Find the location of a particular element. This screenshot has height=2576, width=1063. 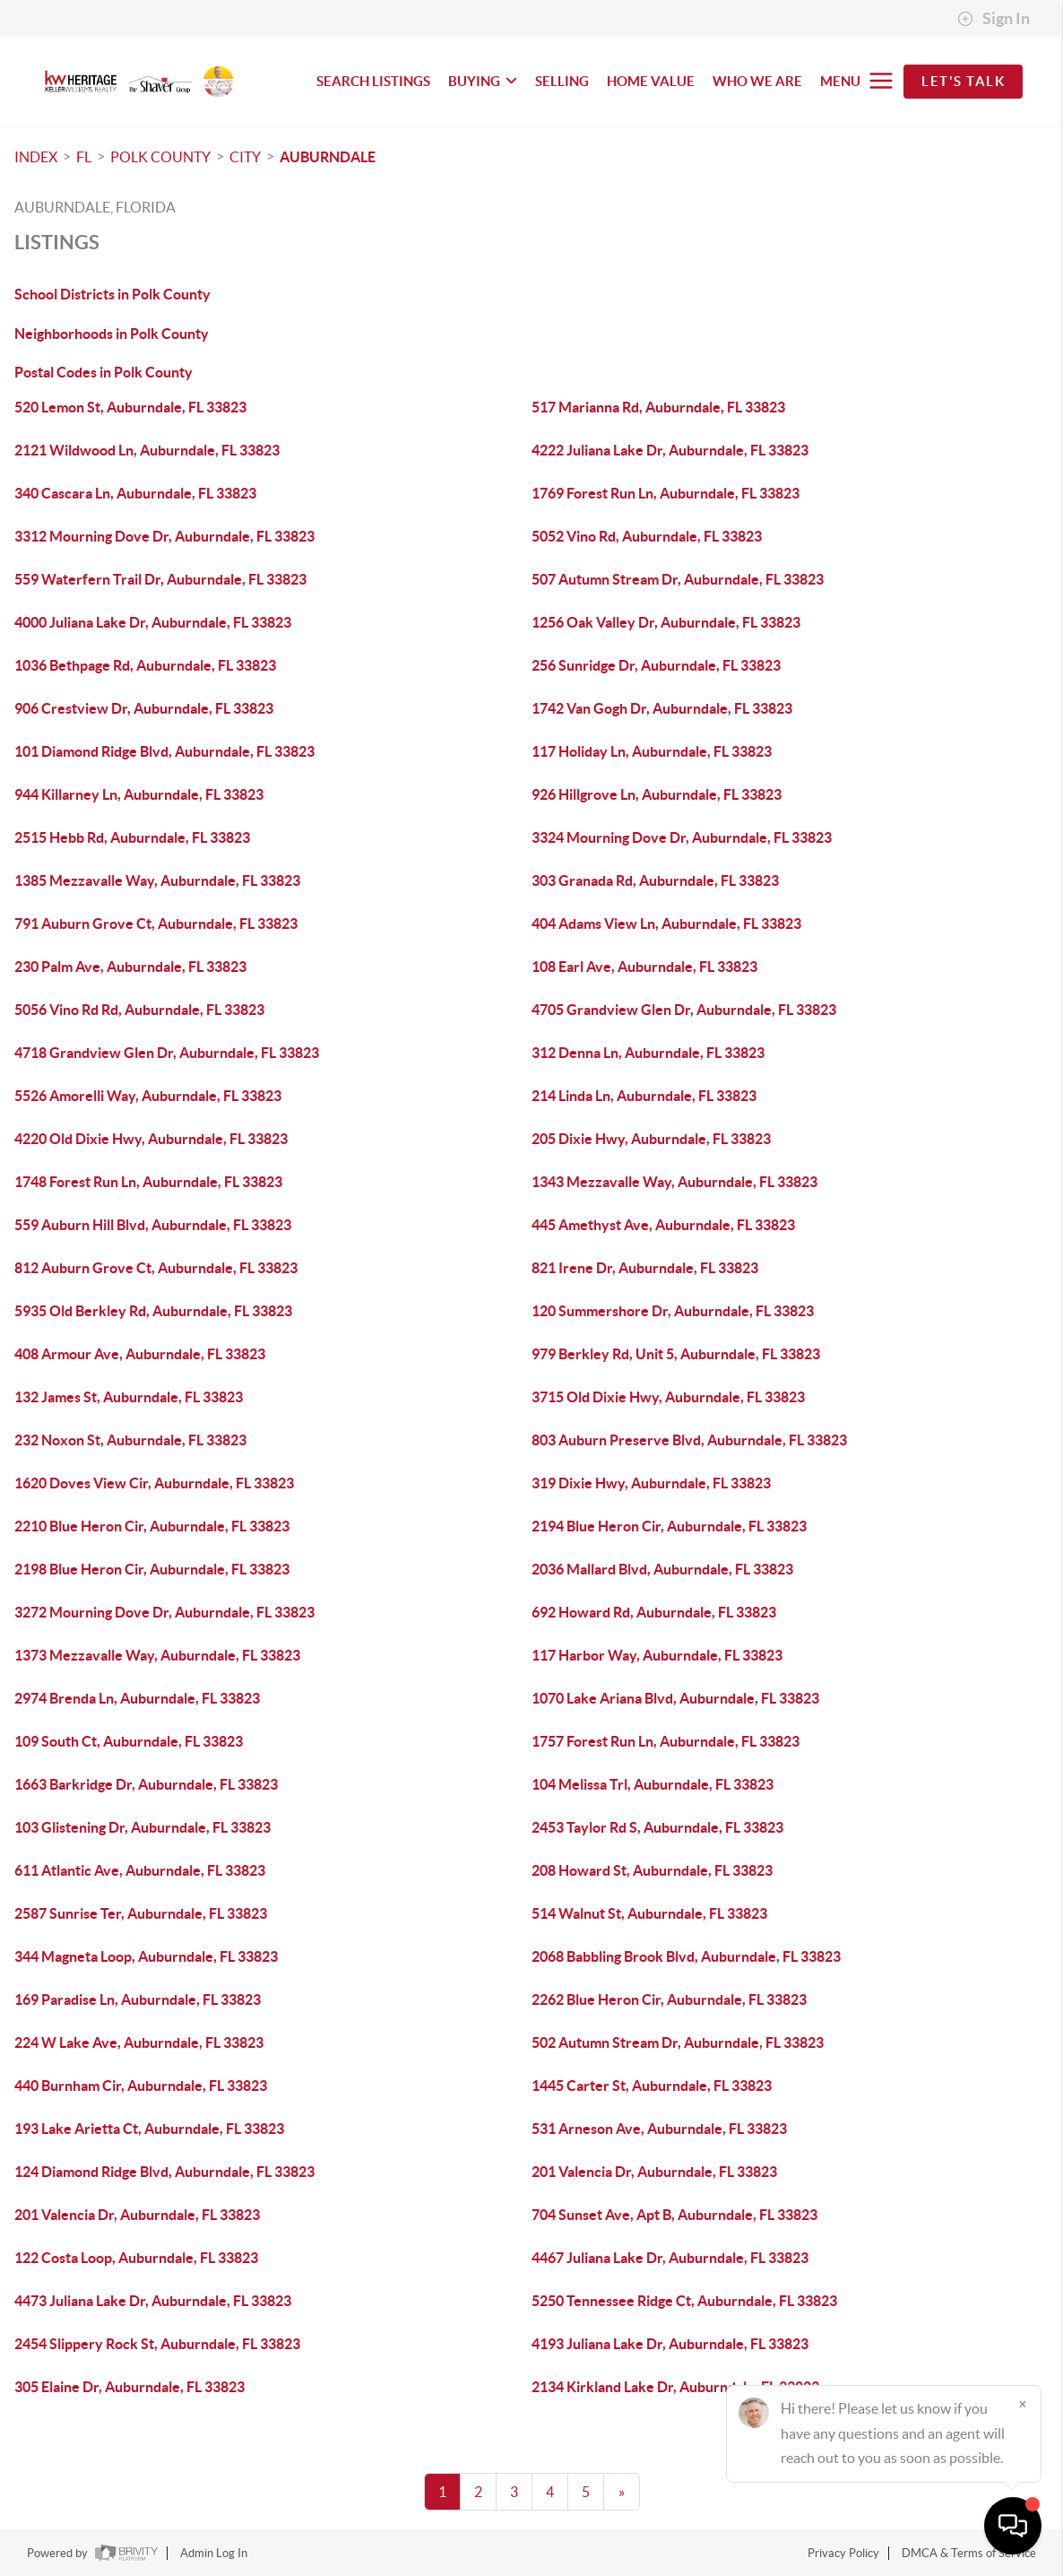

944 Killarney Ln, Auburndale, FL 33823 is located at coordinates (139, 794).